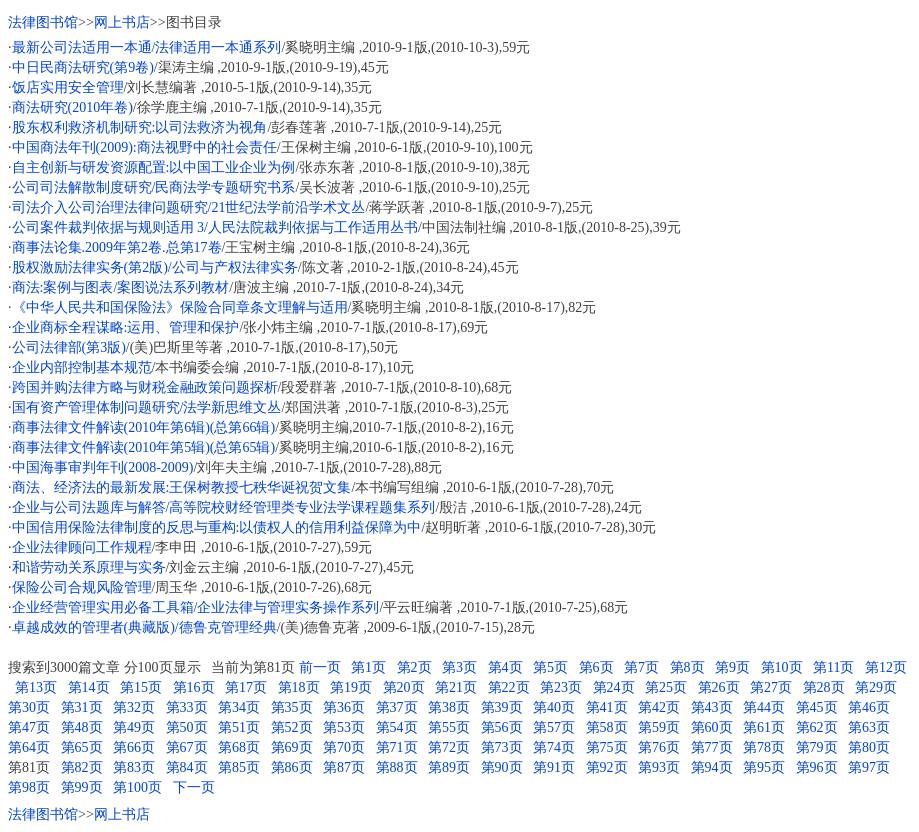 This screenshot has height=832, width=919. Describe the element at coordinates (607, 727) in the screenshot. I see `第58页` at that location.